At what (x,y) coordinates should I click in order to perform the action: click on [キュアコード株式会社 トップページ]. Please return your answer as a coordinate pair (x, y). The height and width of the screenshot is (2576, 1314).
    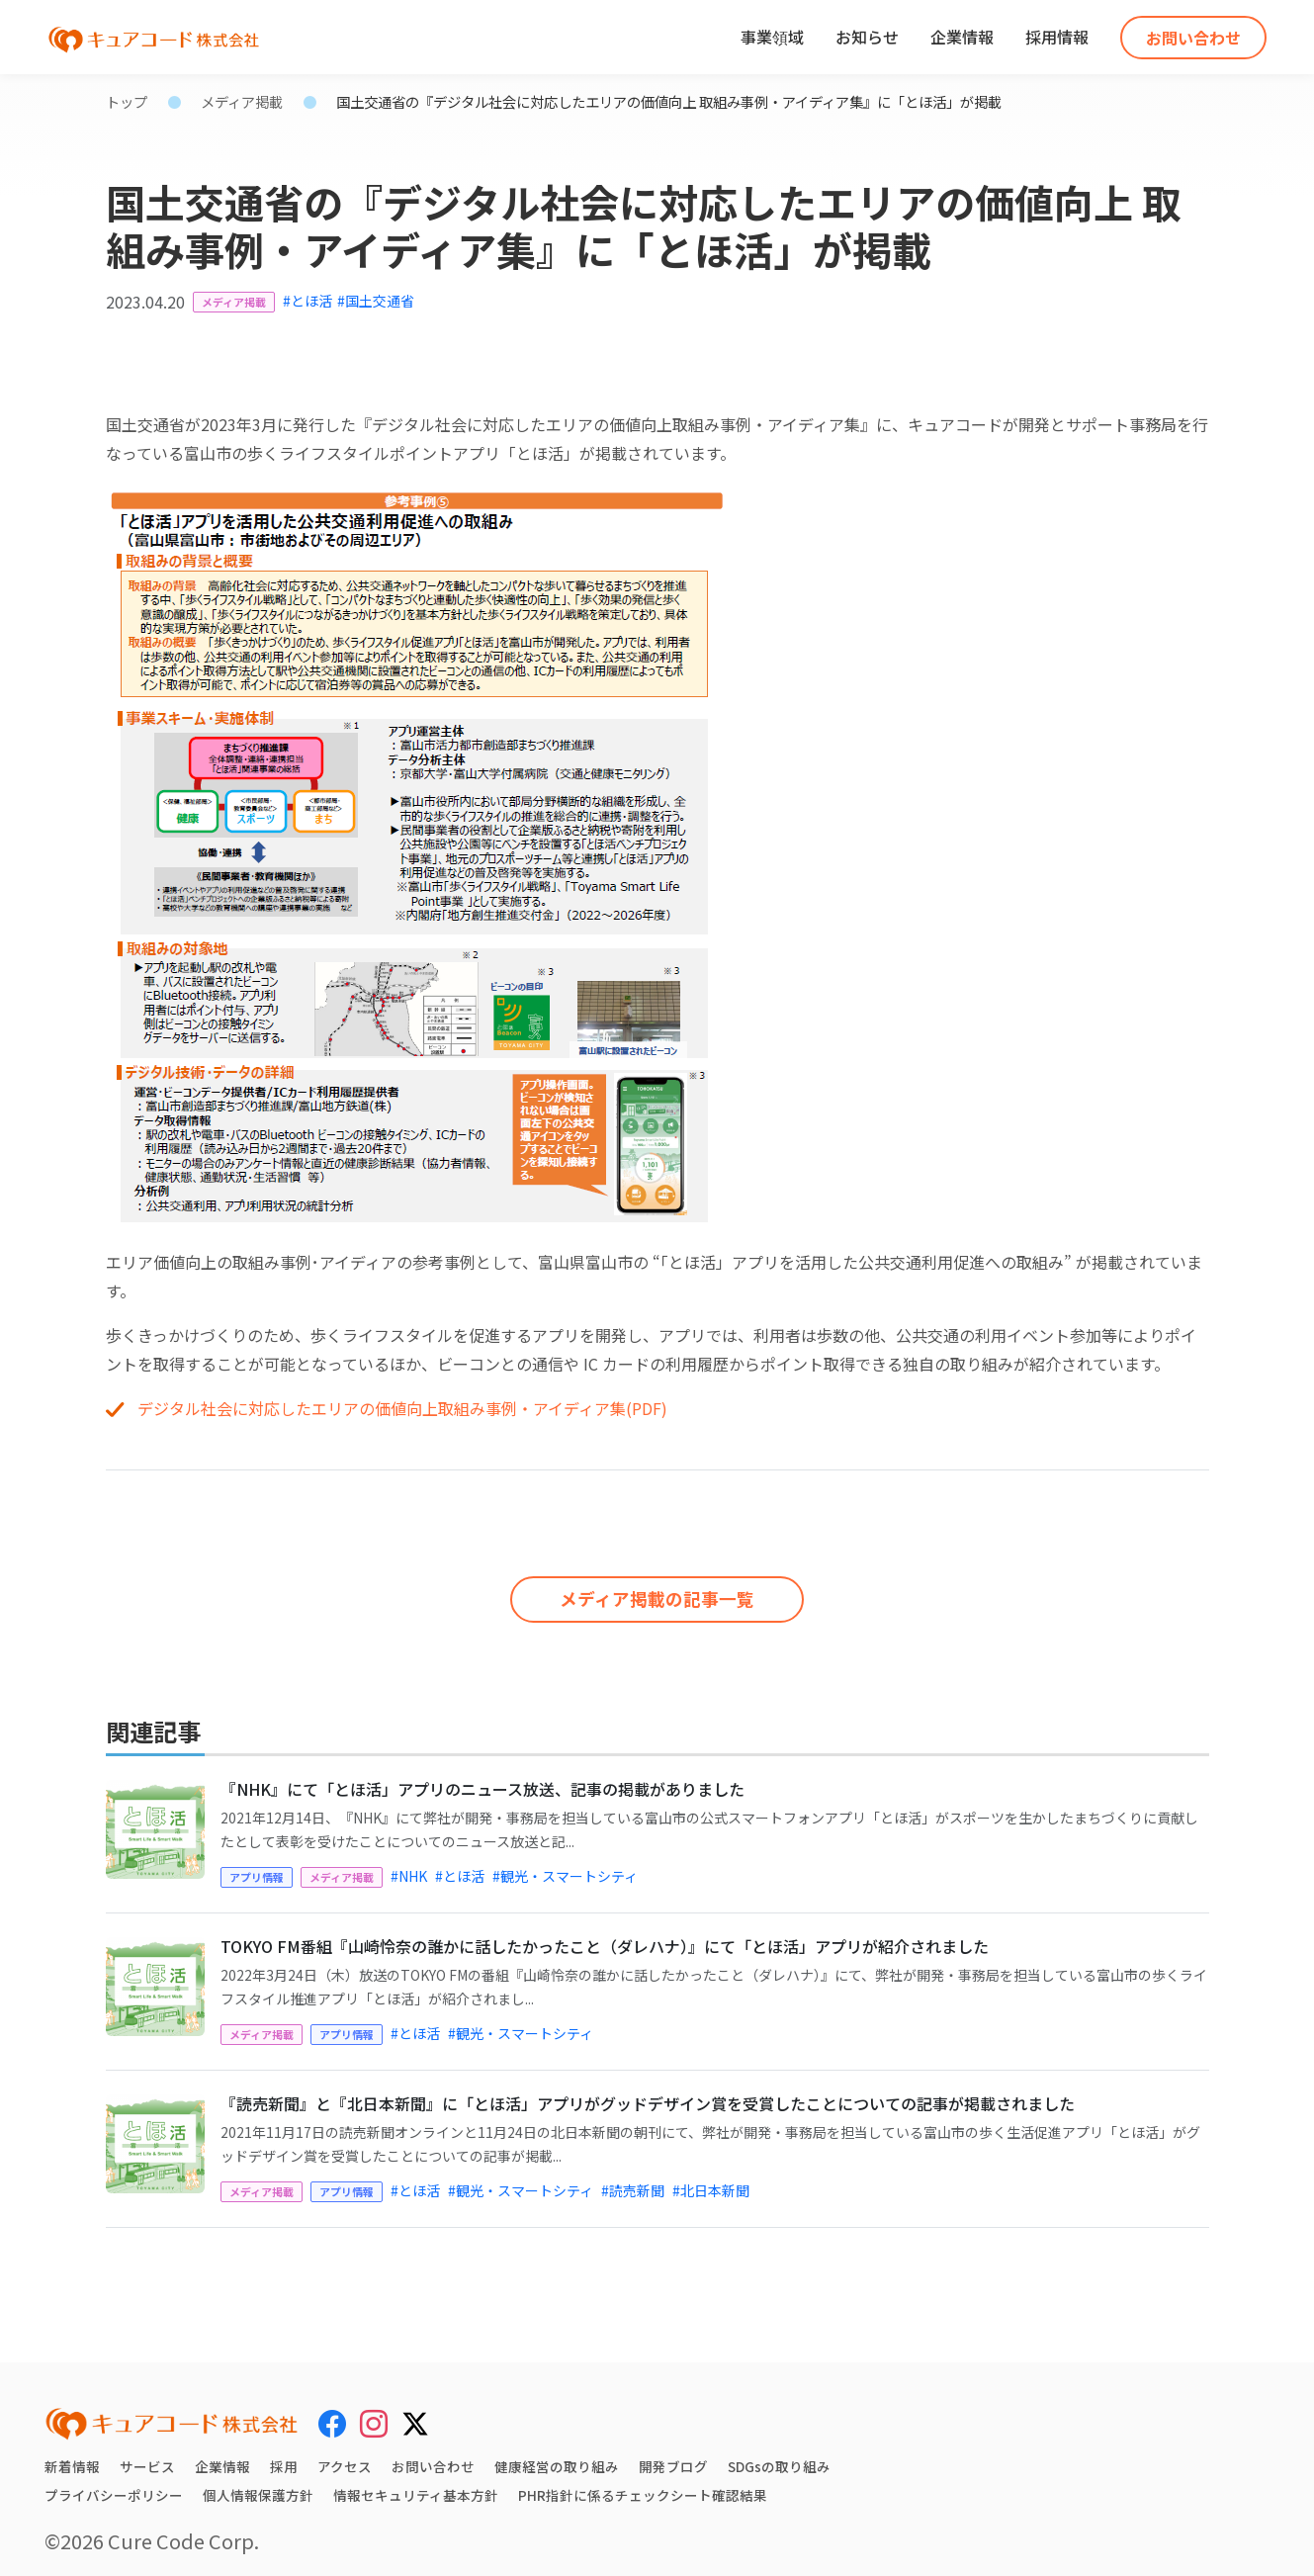
    Looking at the image, I should click on (172, 2417).